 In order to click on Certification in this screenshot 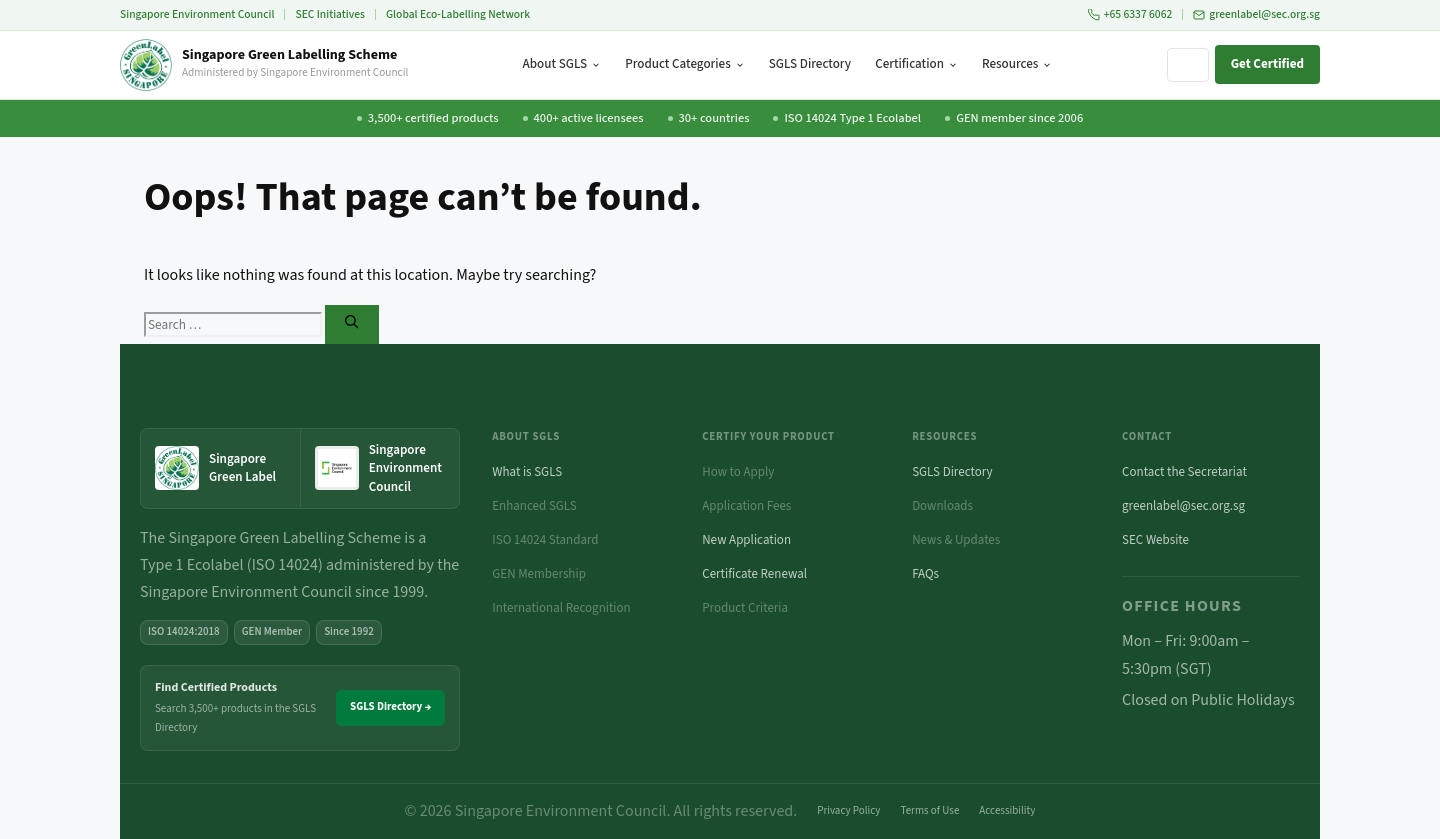, I will do `click(916, 64)`.